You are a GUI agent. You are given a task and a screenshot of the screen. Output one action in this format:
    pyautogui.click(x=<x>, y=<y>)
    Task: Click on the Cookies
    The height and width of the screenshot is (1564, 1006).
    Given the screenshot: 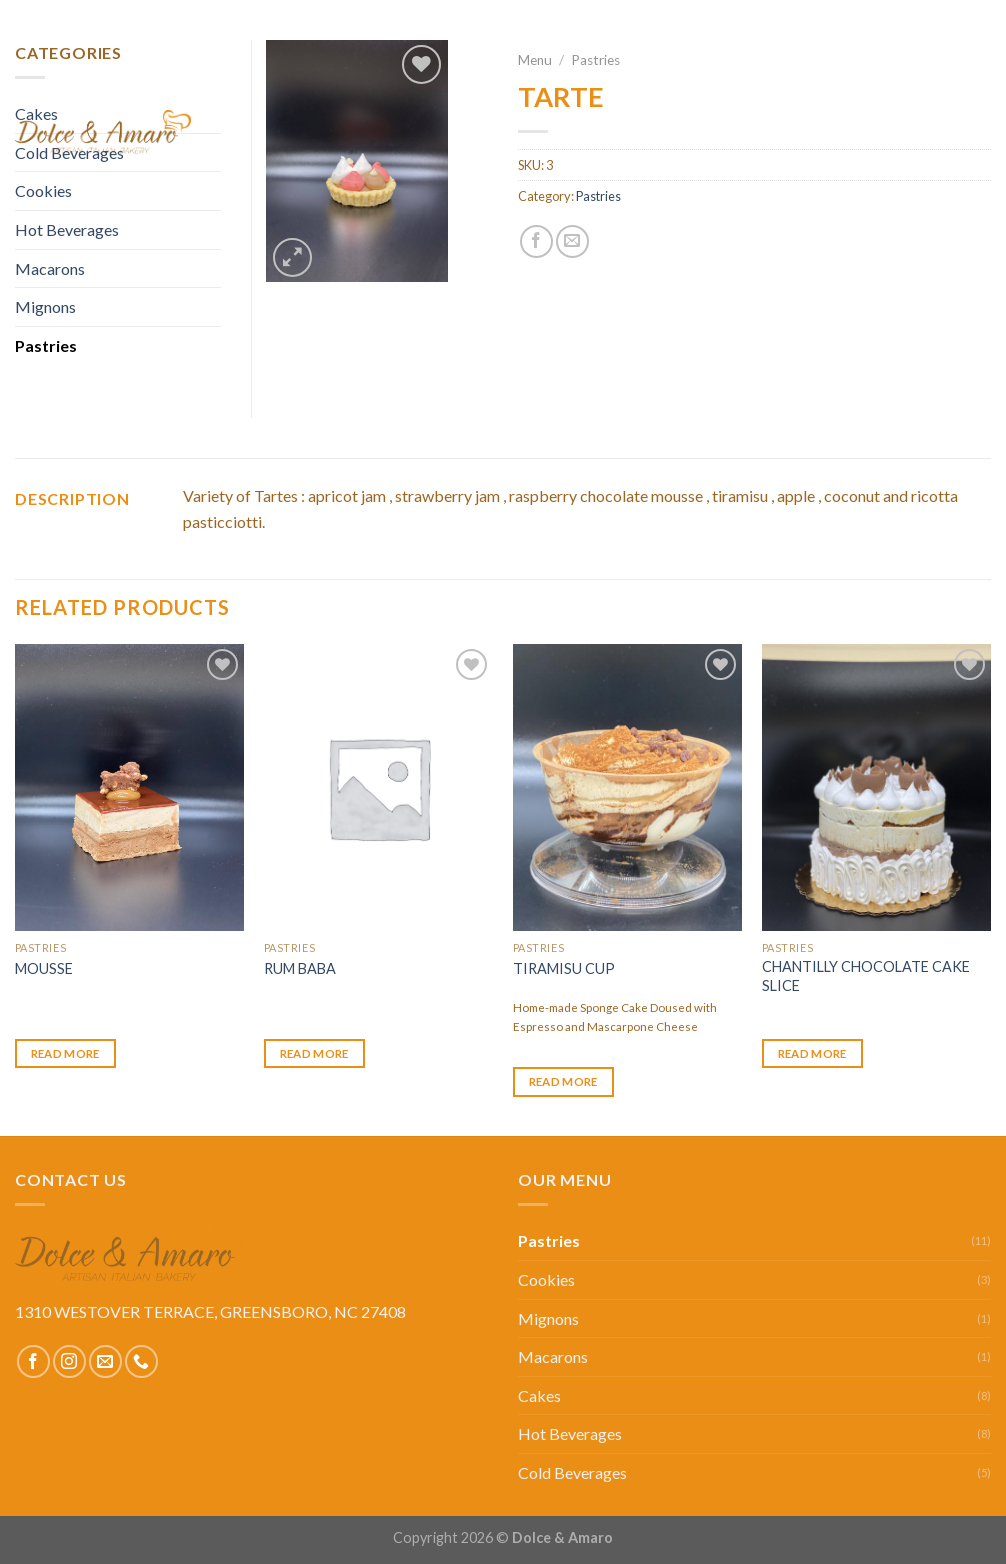 What is the action you would take?
    pyautogui.click(x=546, y=1279)
    